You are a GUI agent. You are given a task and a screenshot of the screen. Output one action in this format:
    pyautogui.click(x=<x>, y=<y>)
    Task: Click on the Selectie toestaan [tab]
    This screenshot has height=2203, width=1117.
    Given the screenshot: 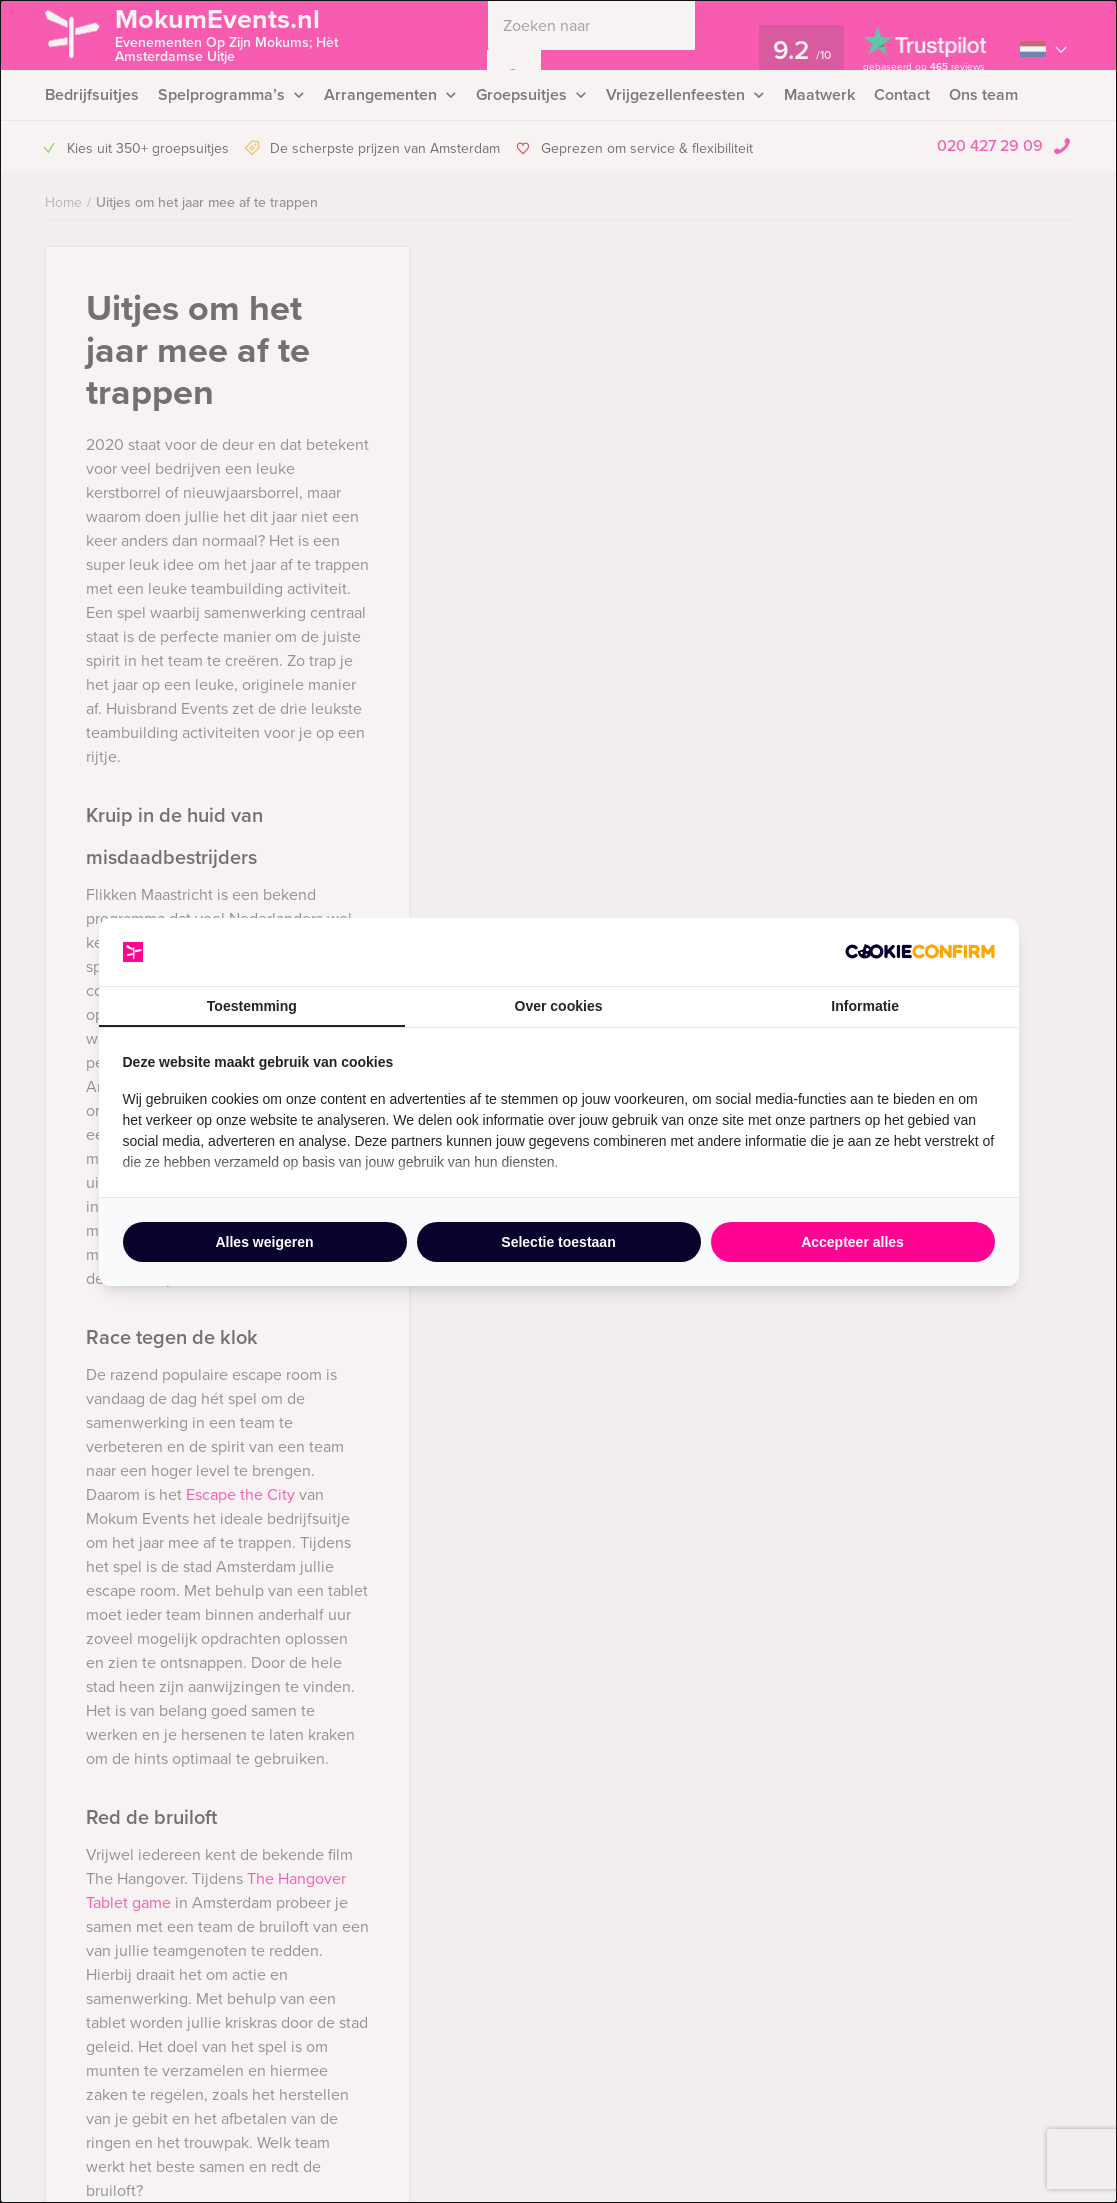 What is the action you would take?
    pyautogui.click(x=558, y=1242)
    